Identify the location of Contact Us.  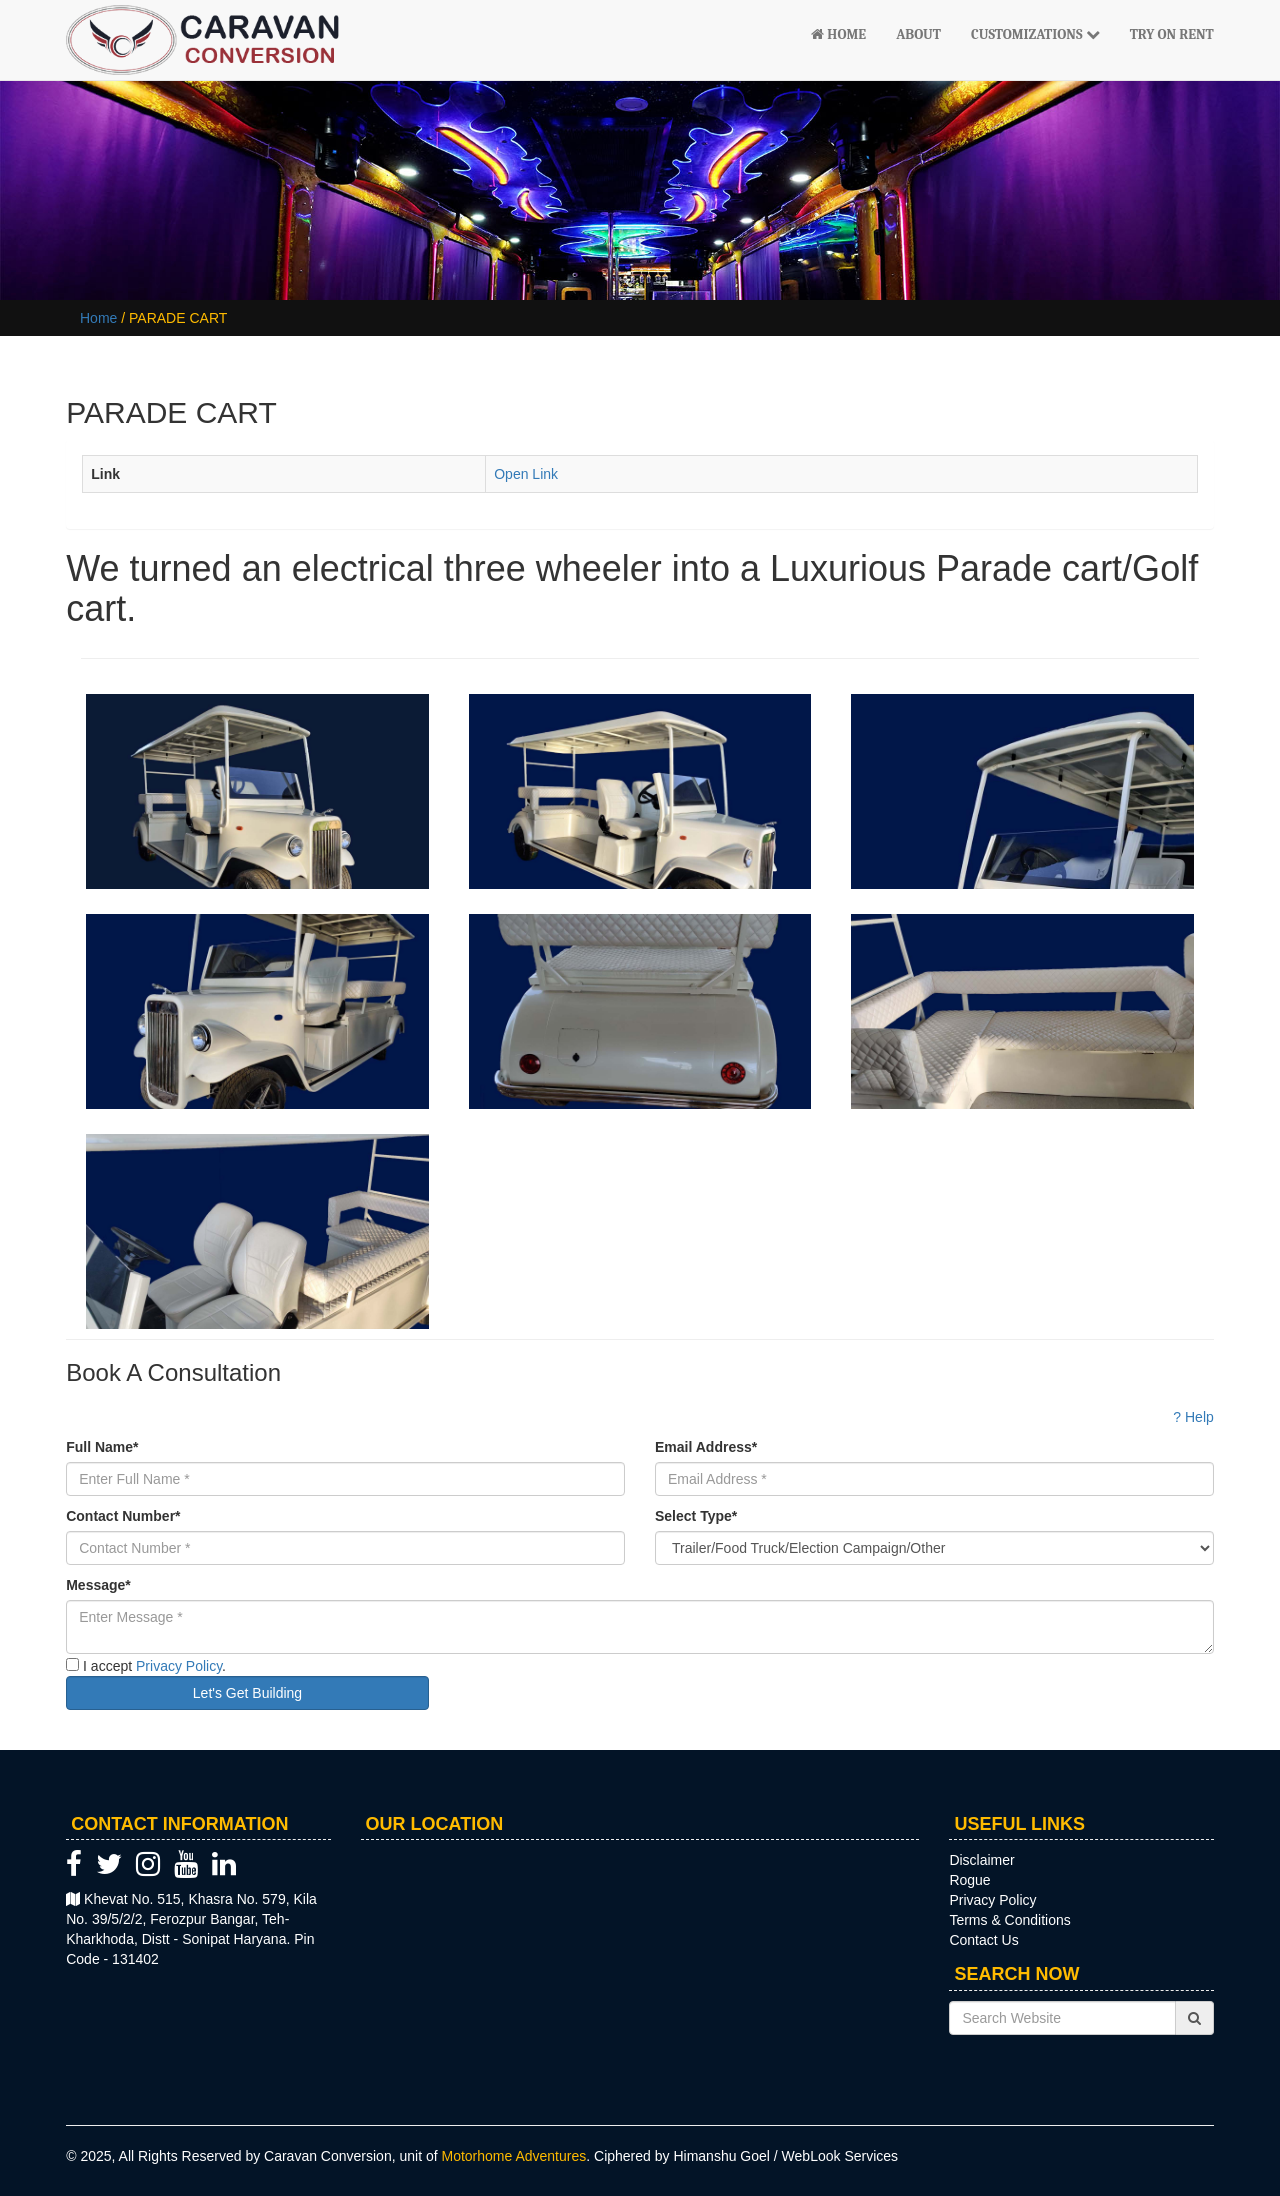
(983, 1940).